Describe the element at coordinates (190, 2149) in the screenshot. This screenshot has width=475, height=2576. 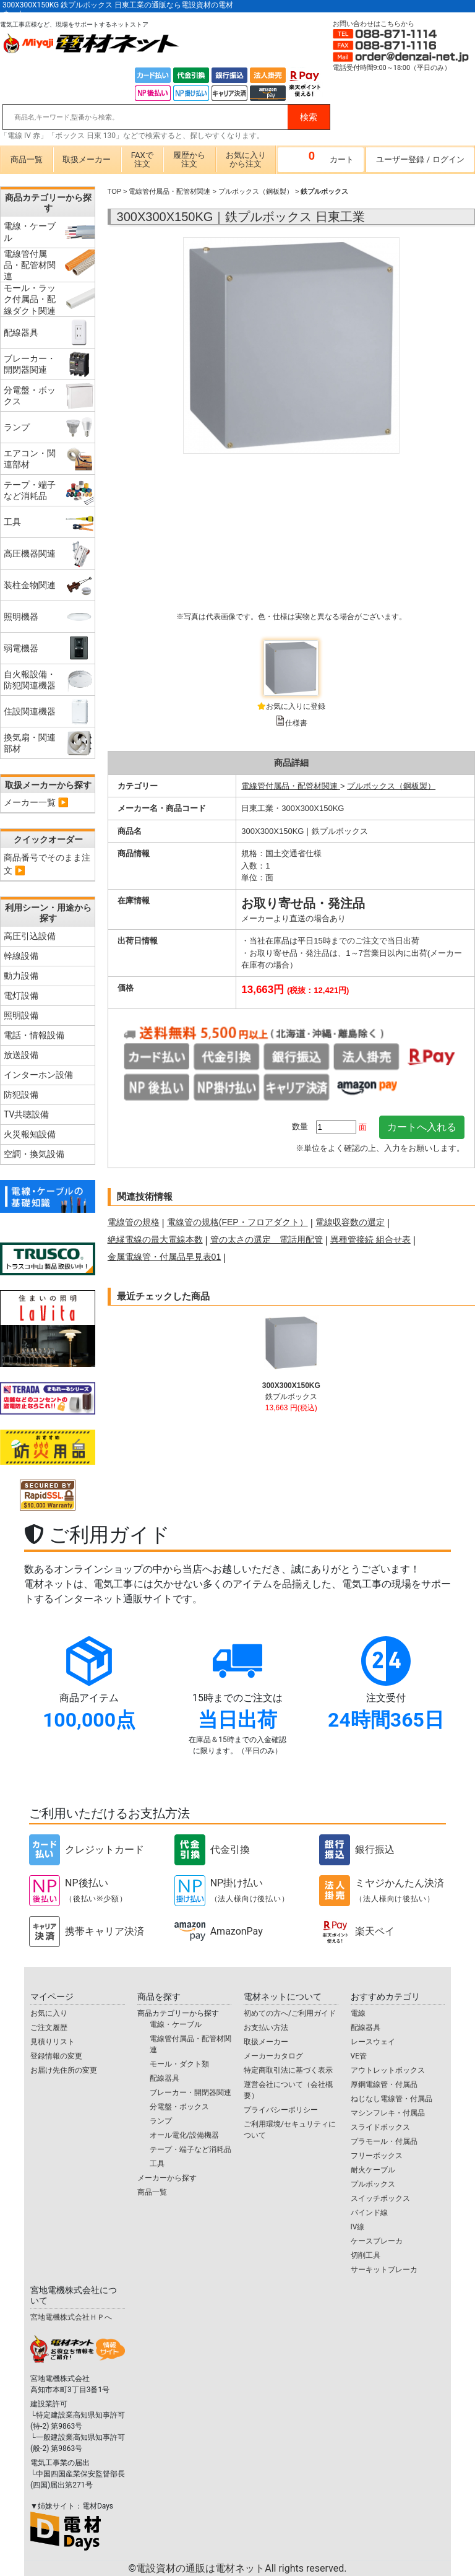
I see `テープ・端子など消耗品` at that location.